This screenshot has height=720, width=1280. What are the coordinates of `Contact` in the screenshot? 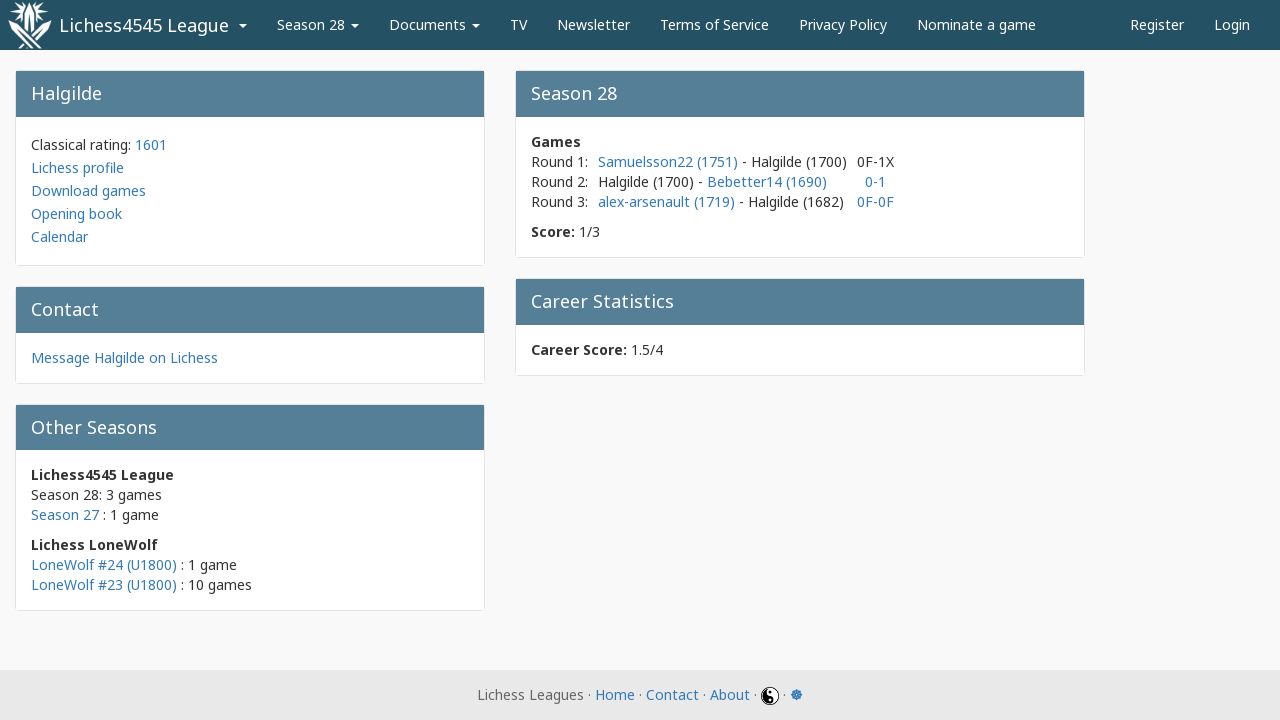 It's located at (672, 694).